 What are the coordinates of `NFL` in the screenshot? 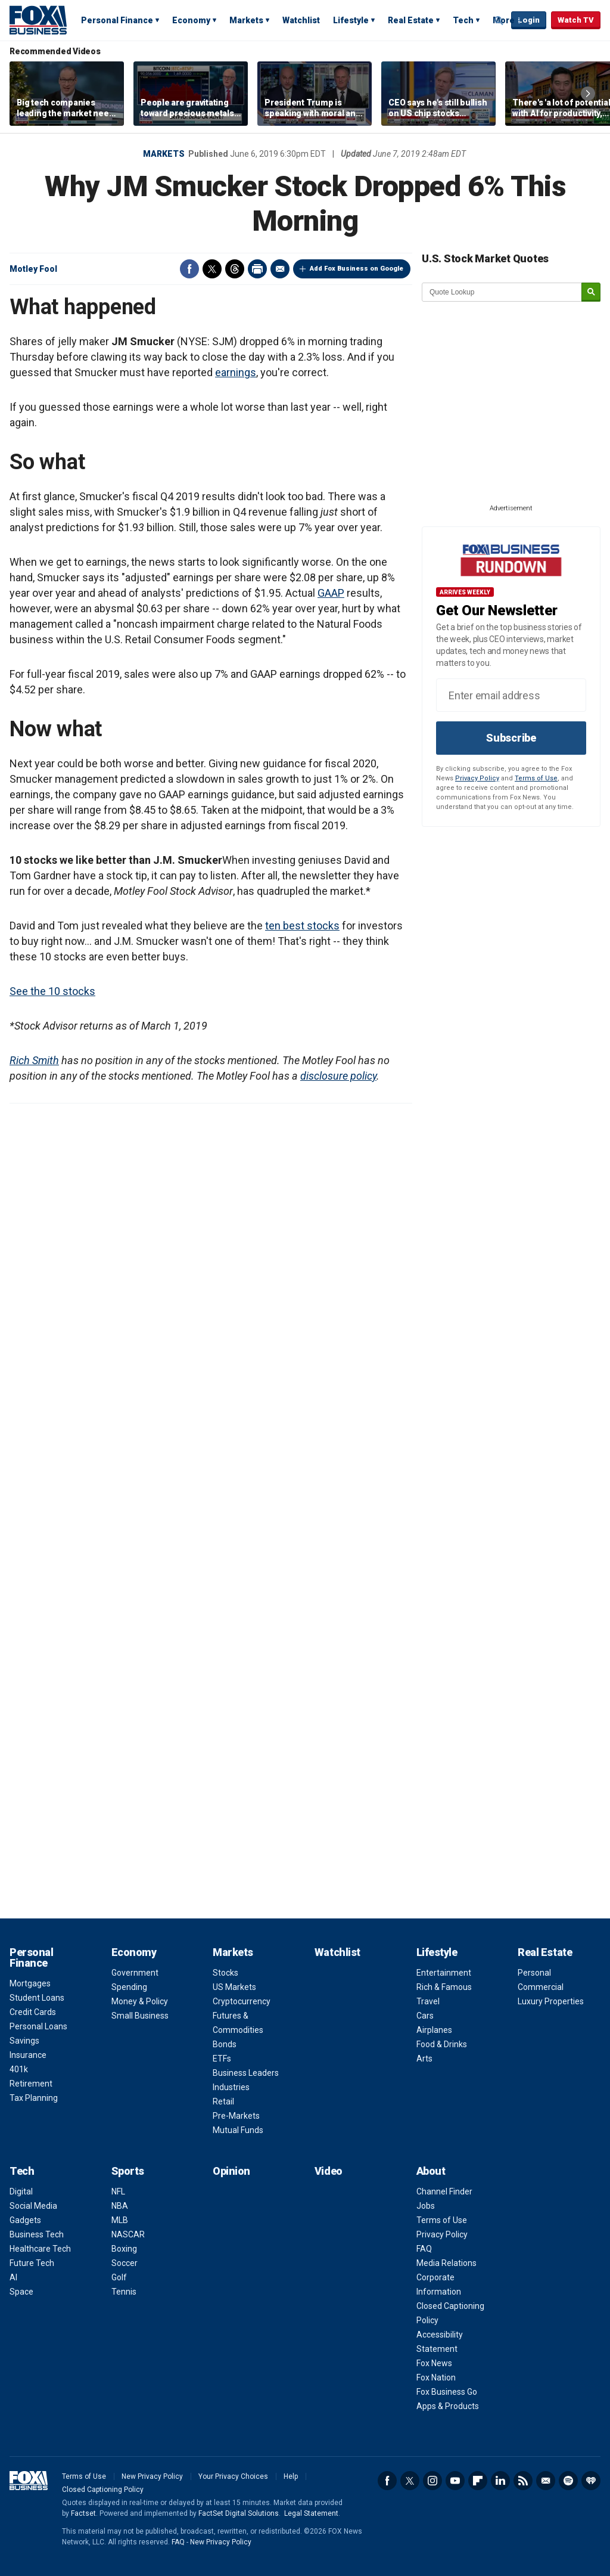 It's located at (118, 2191).